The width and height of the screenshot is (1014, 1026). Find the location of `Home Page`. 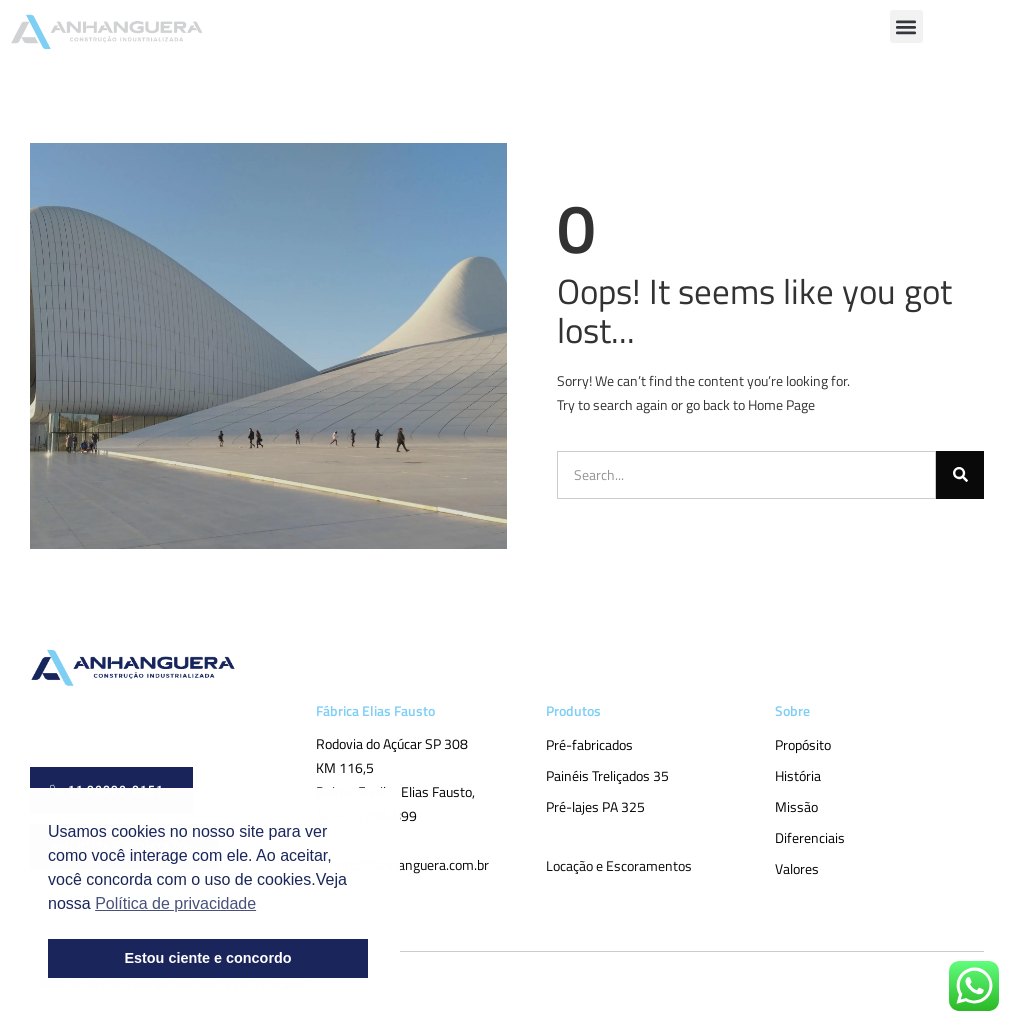

Home Page is located at coordinates (781, 404).